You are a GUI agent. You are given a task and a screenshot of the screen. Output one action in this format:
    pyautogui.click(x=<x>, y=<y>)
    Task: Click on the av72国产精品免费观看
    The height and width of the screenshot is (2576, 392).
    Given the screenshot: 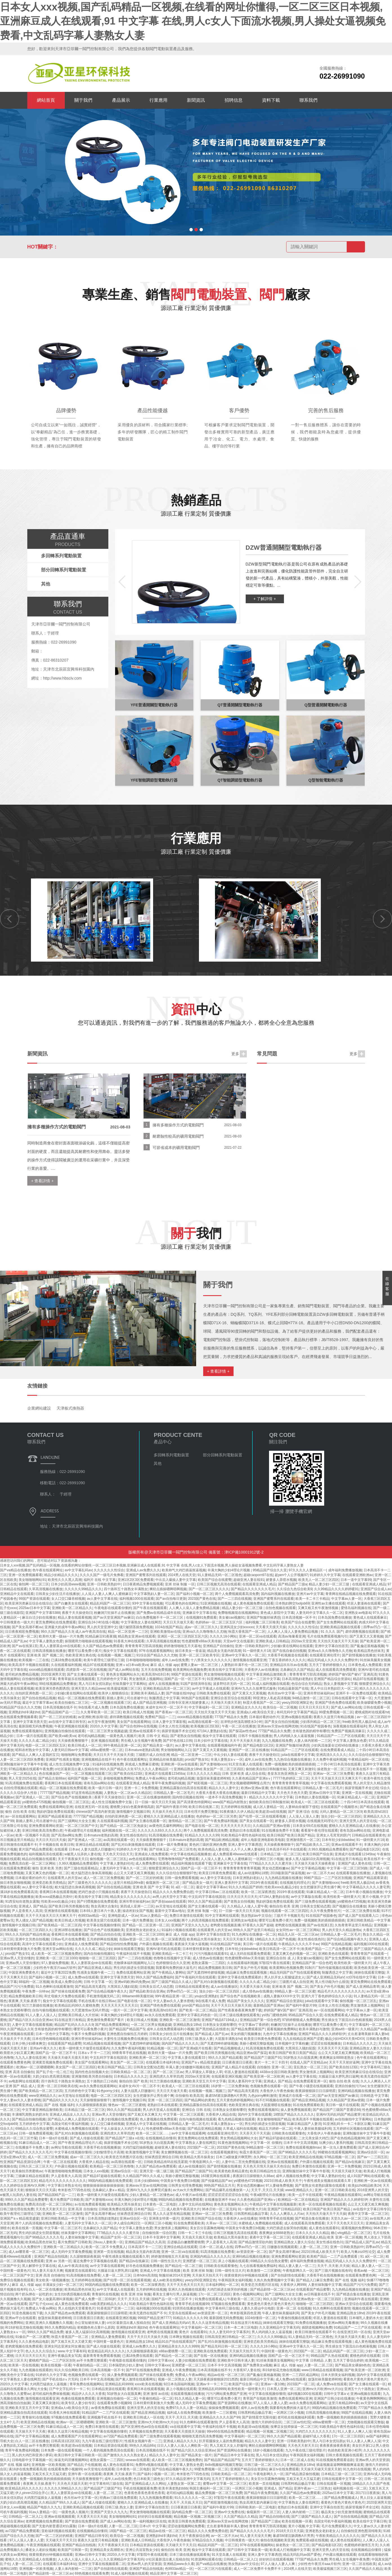 What is the action you would take?
    pyautogui.click(x=120, y=2436)
    